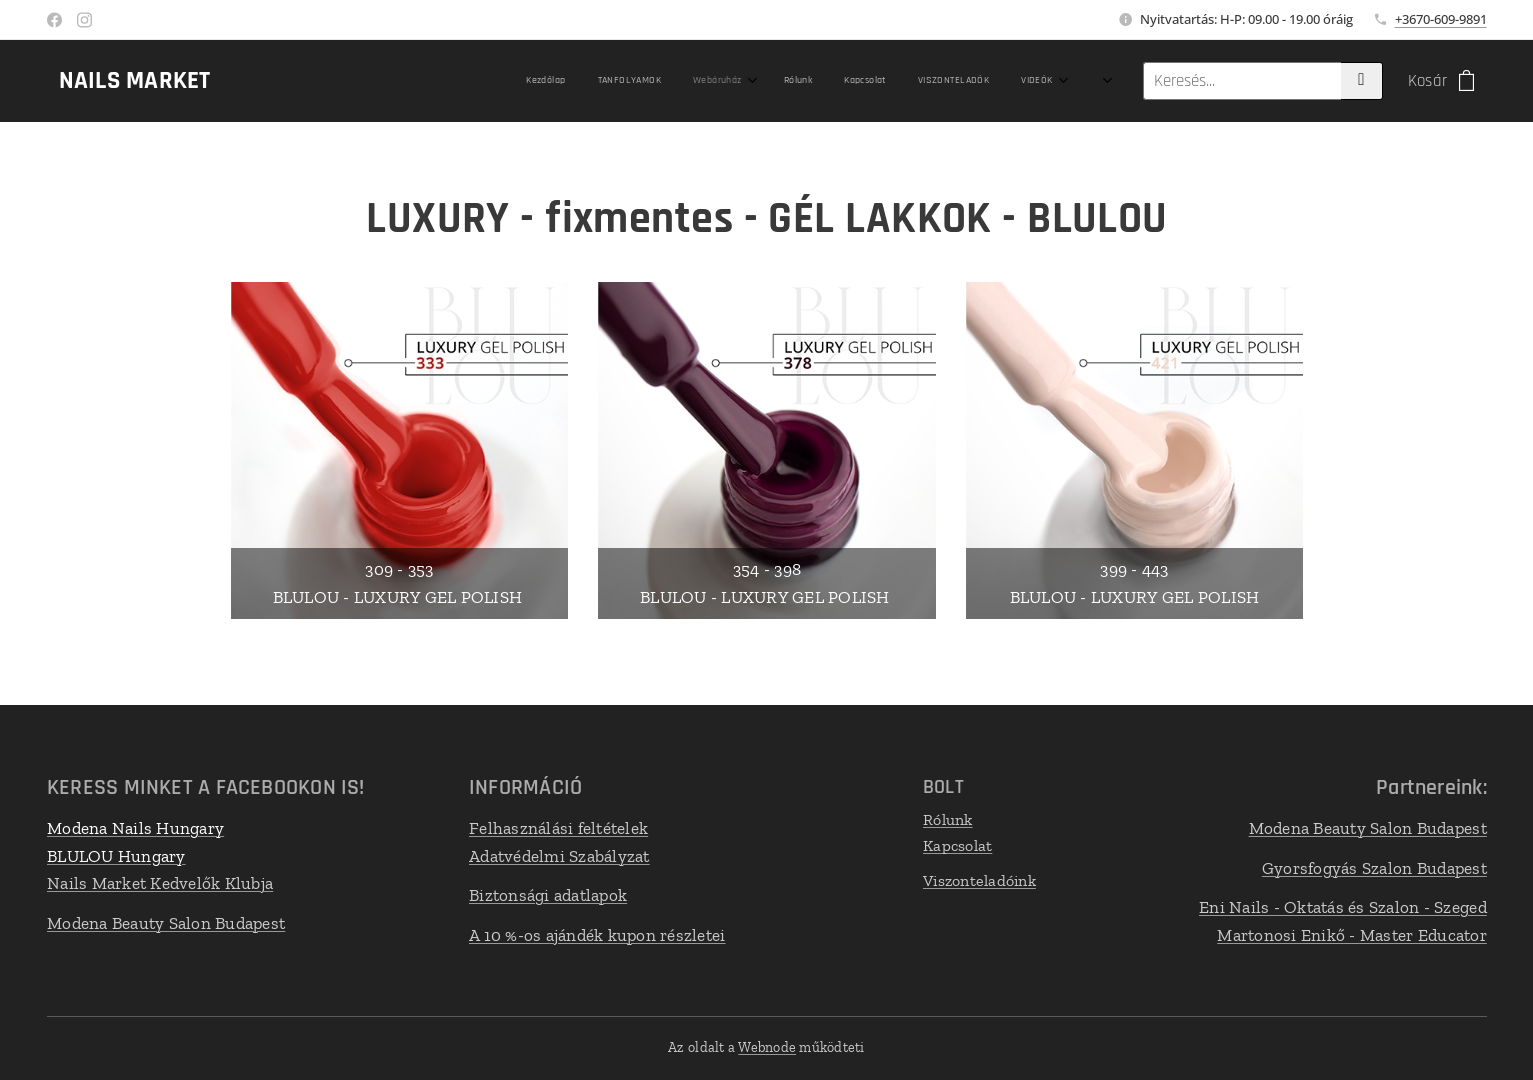 This screenshot has height=1080, width=1533. I want to click on [menuitem], so click(696, 81).